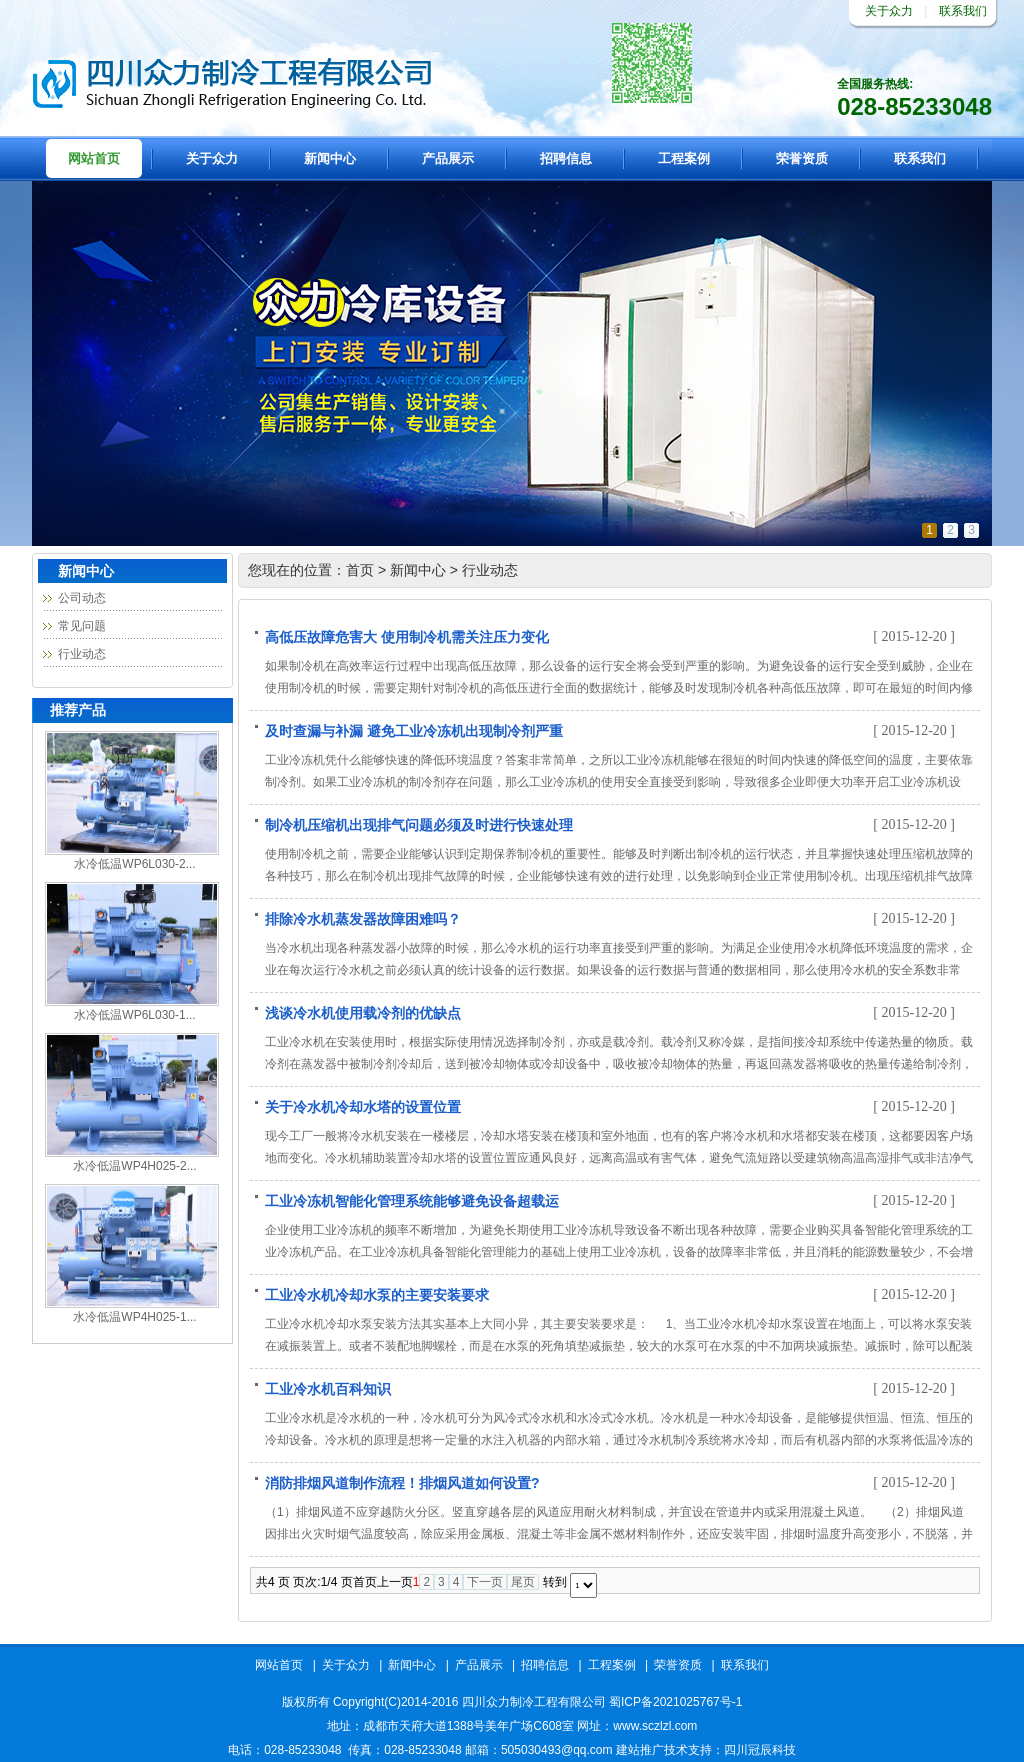 This screenshot has height=1762, width=1024. Describe the element at coordinates (414, 729) in the screenshot. I see `及时查漏与补漏 避免工业冷冻机出现制冷剂严重` at that location.